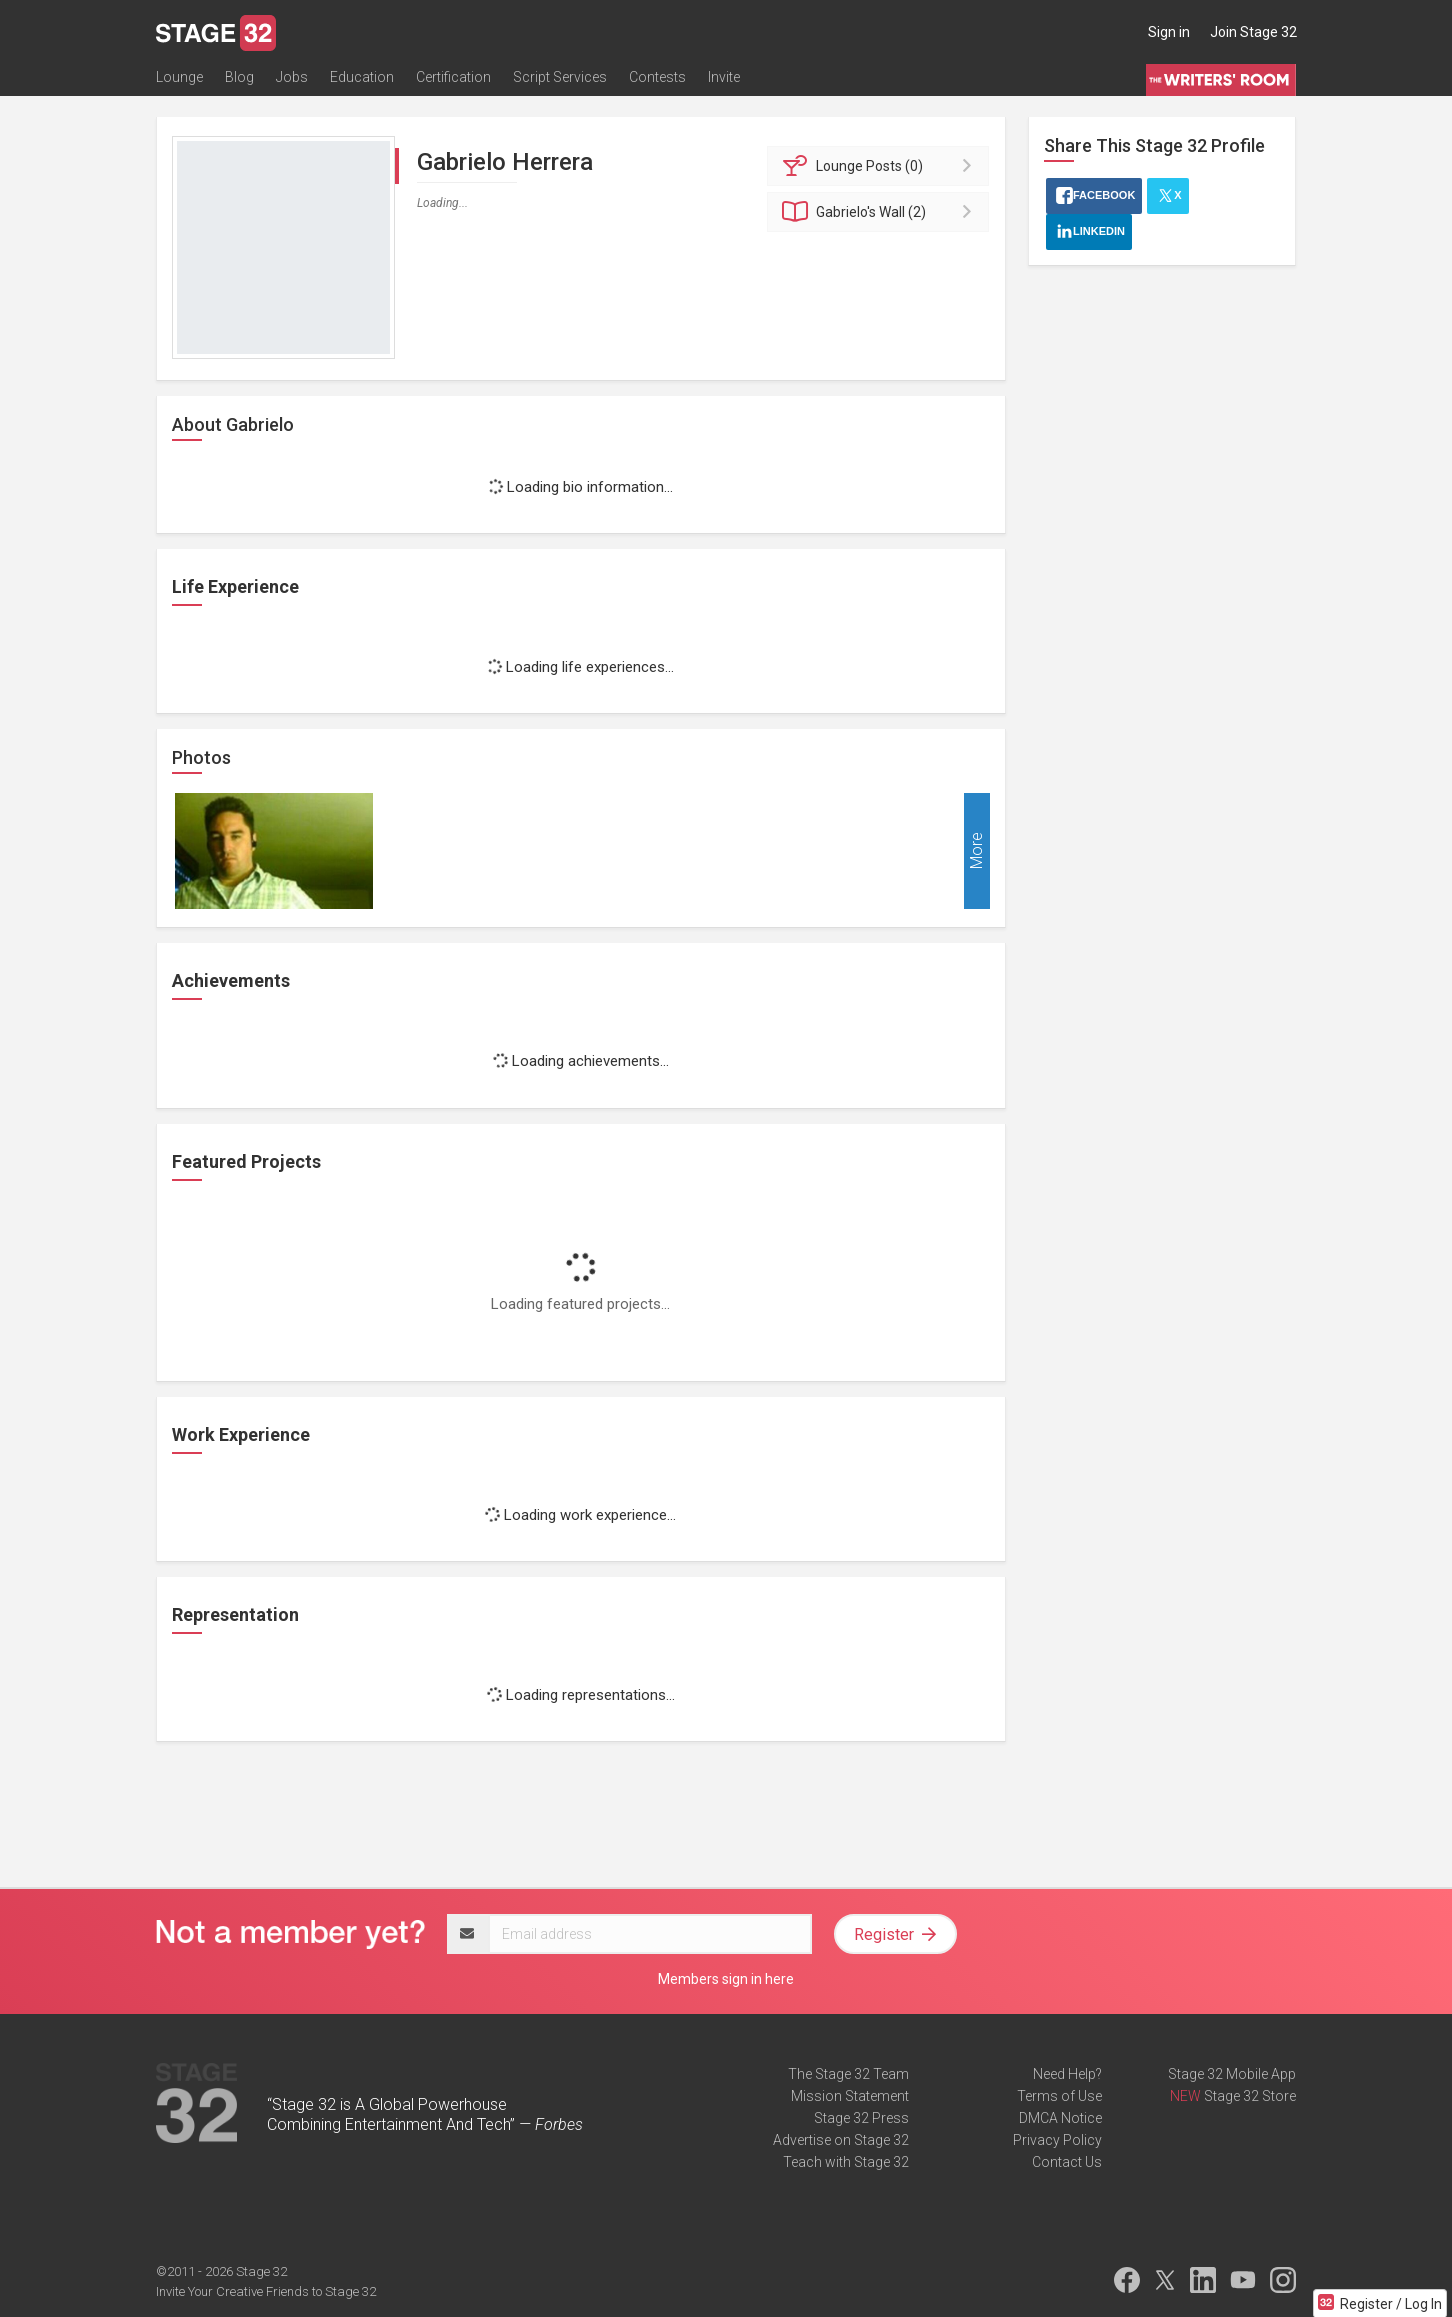 The image size is (1452, 2317). Describe the element at coordinates (1253, 32) in the screenshot. I see `Join Stage 32` at that location.